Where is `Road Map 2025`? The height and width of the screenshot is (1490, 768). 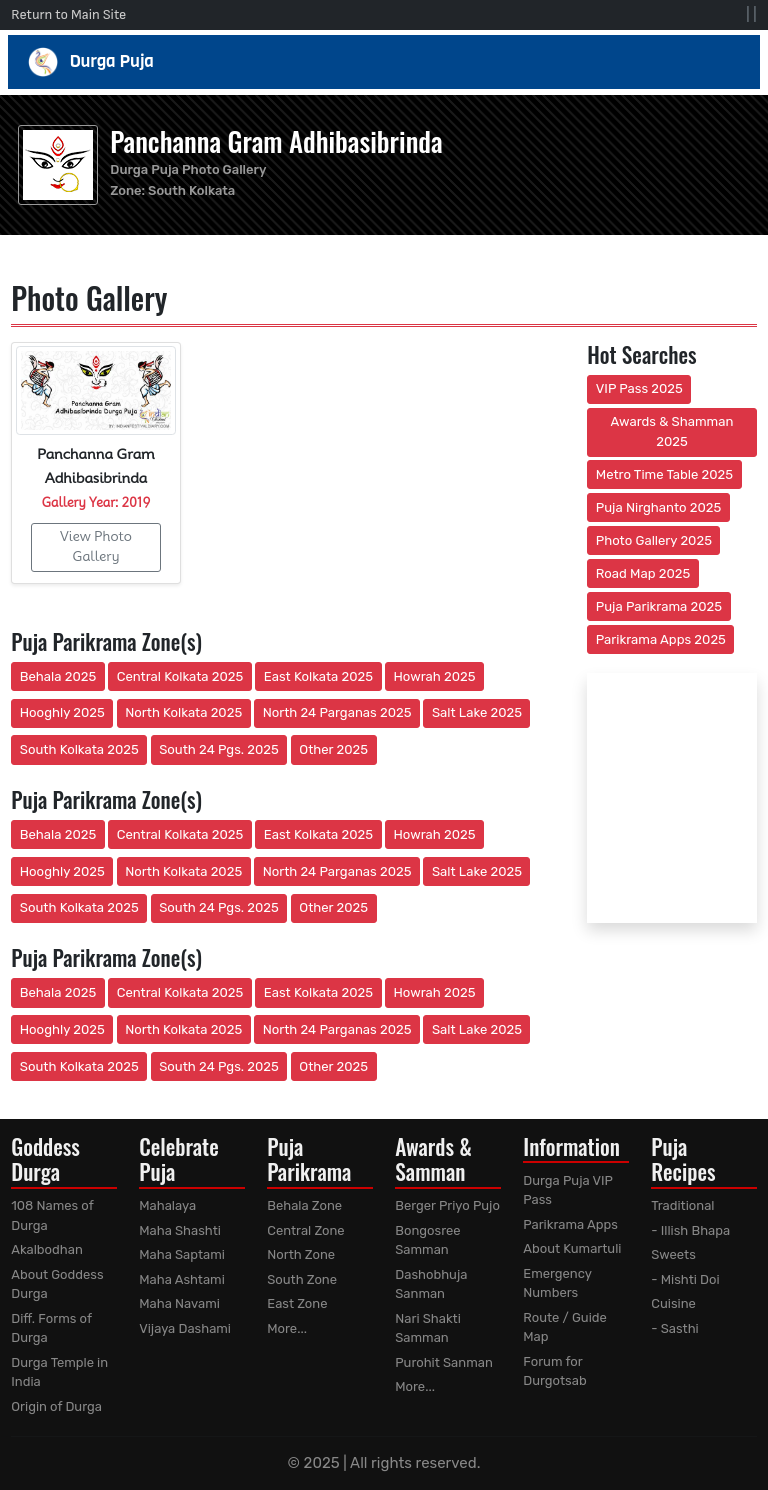
Road Map 2025 is located at coordinates (643, 573).